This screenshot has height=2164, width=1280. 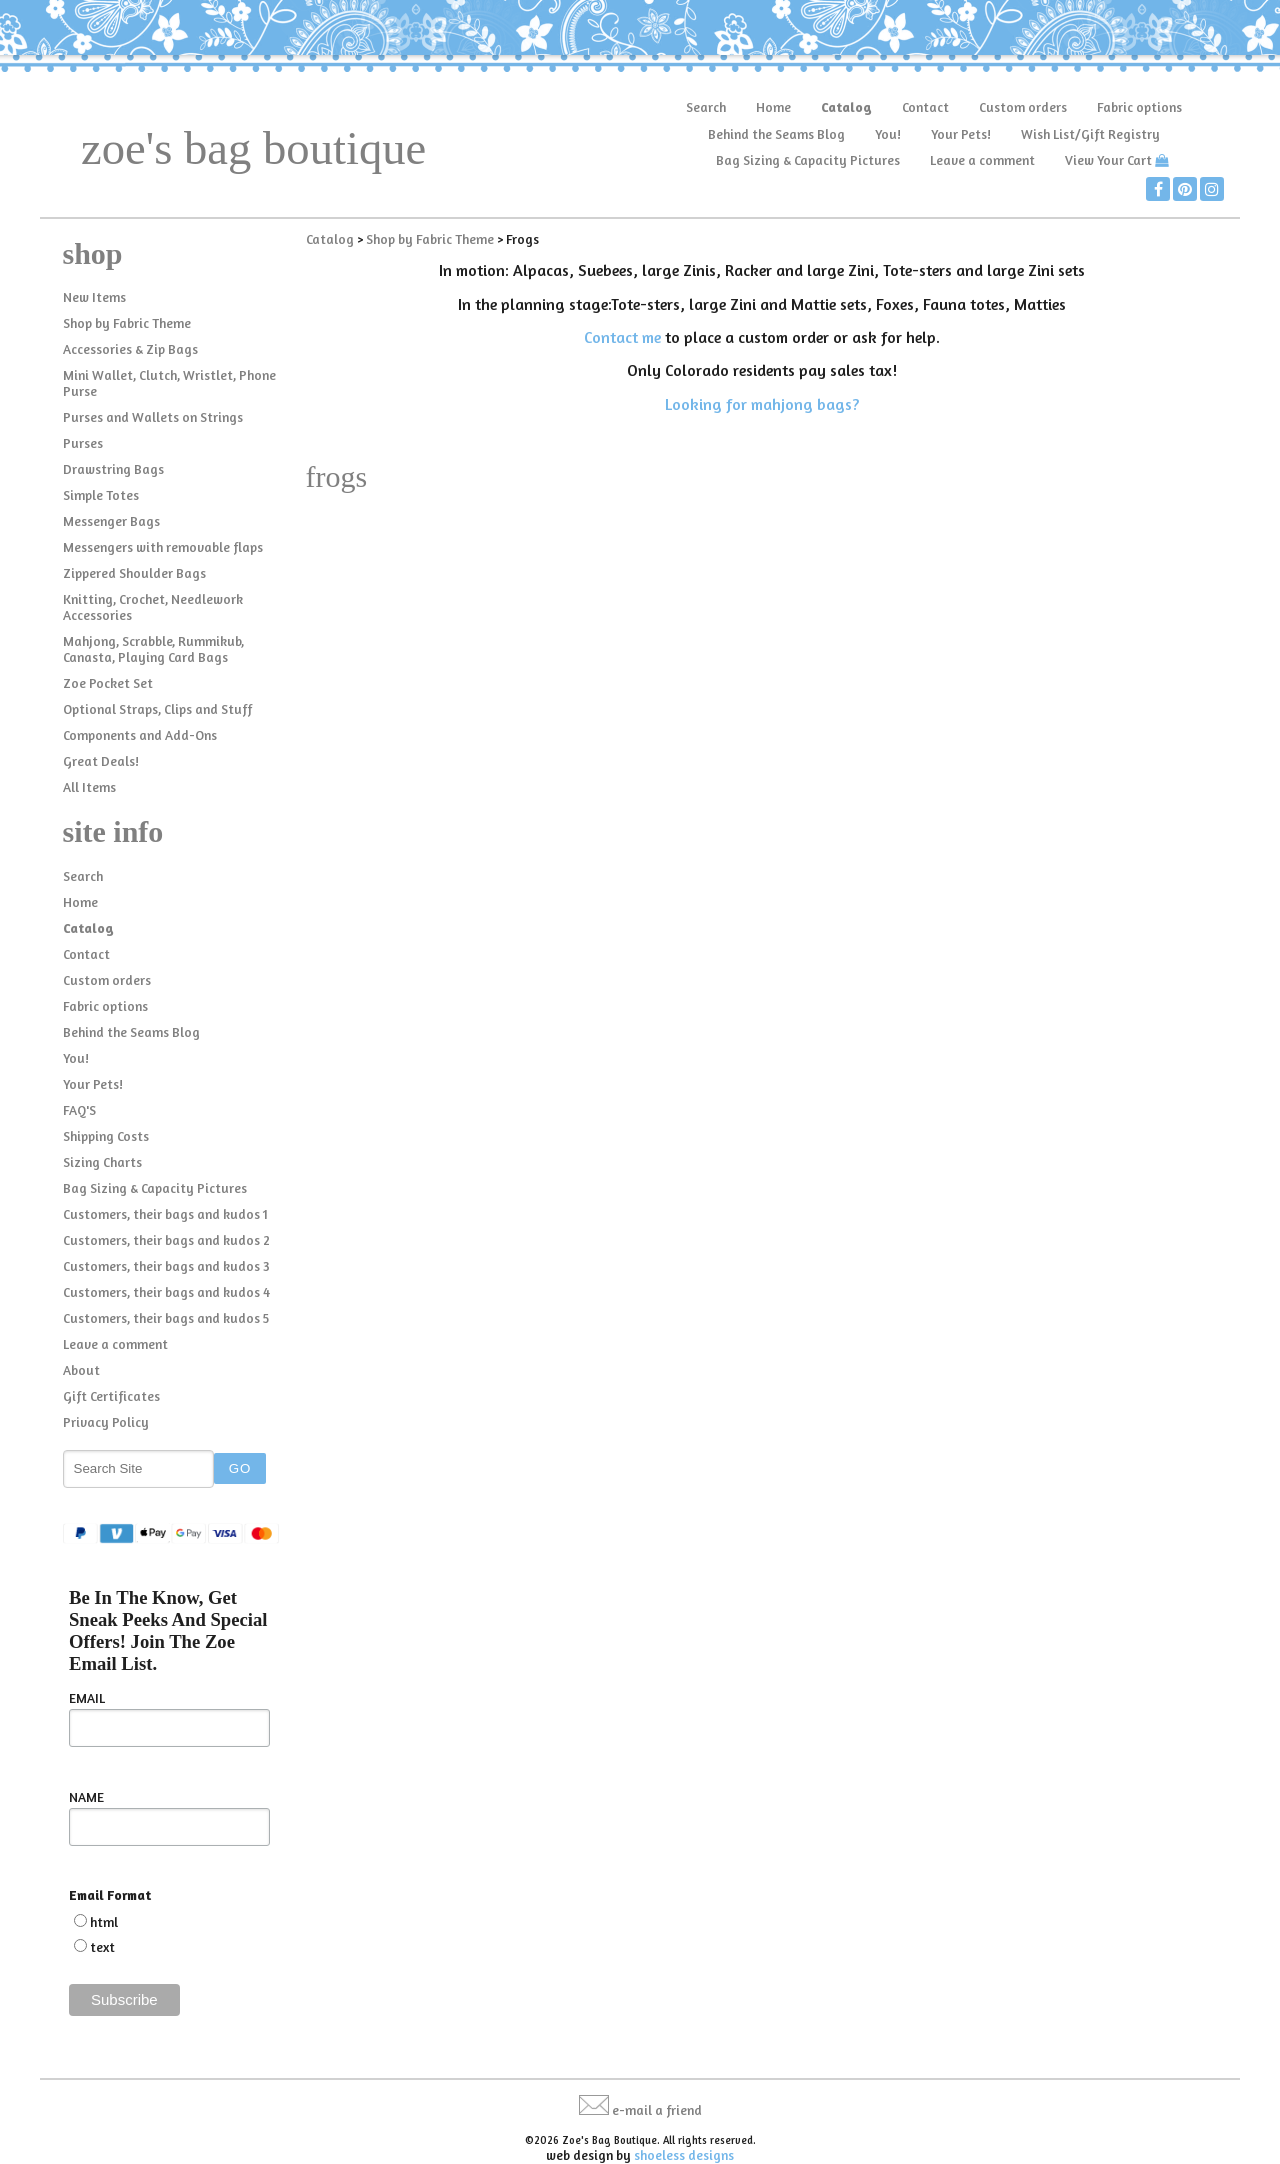 What do you see at coordinates (776, 134) in the screenshot?
I see `Behind the Seams Blog` at bounding box center [776, 134].